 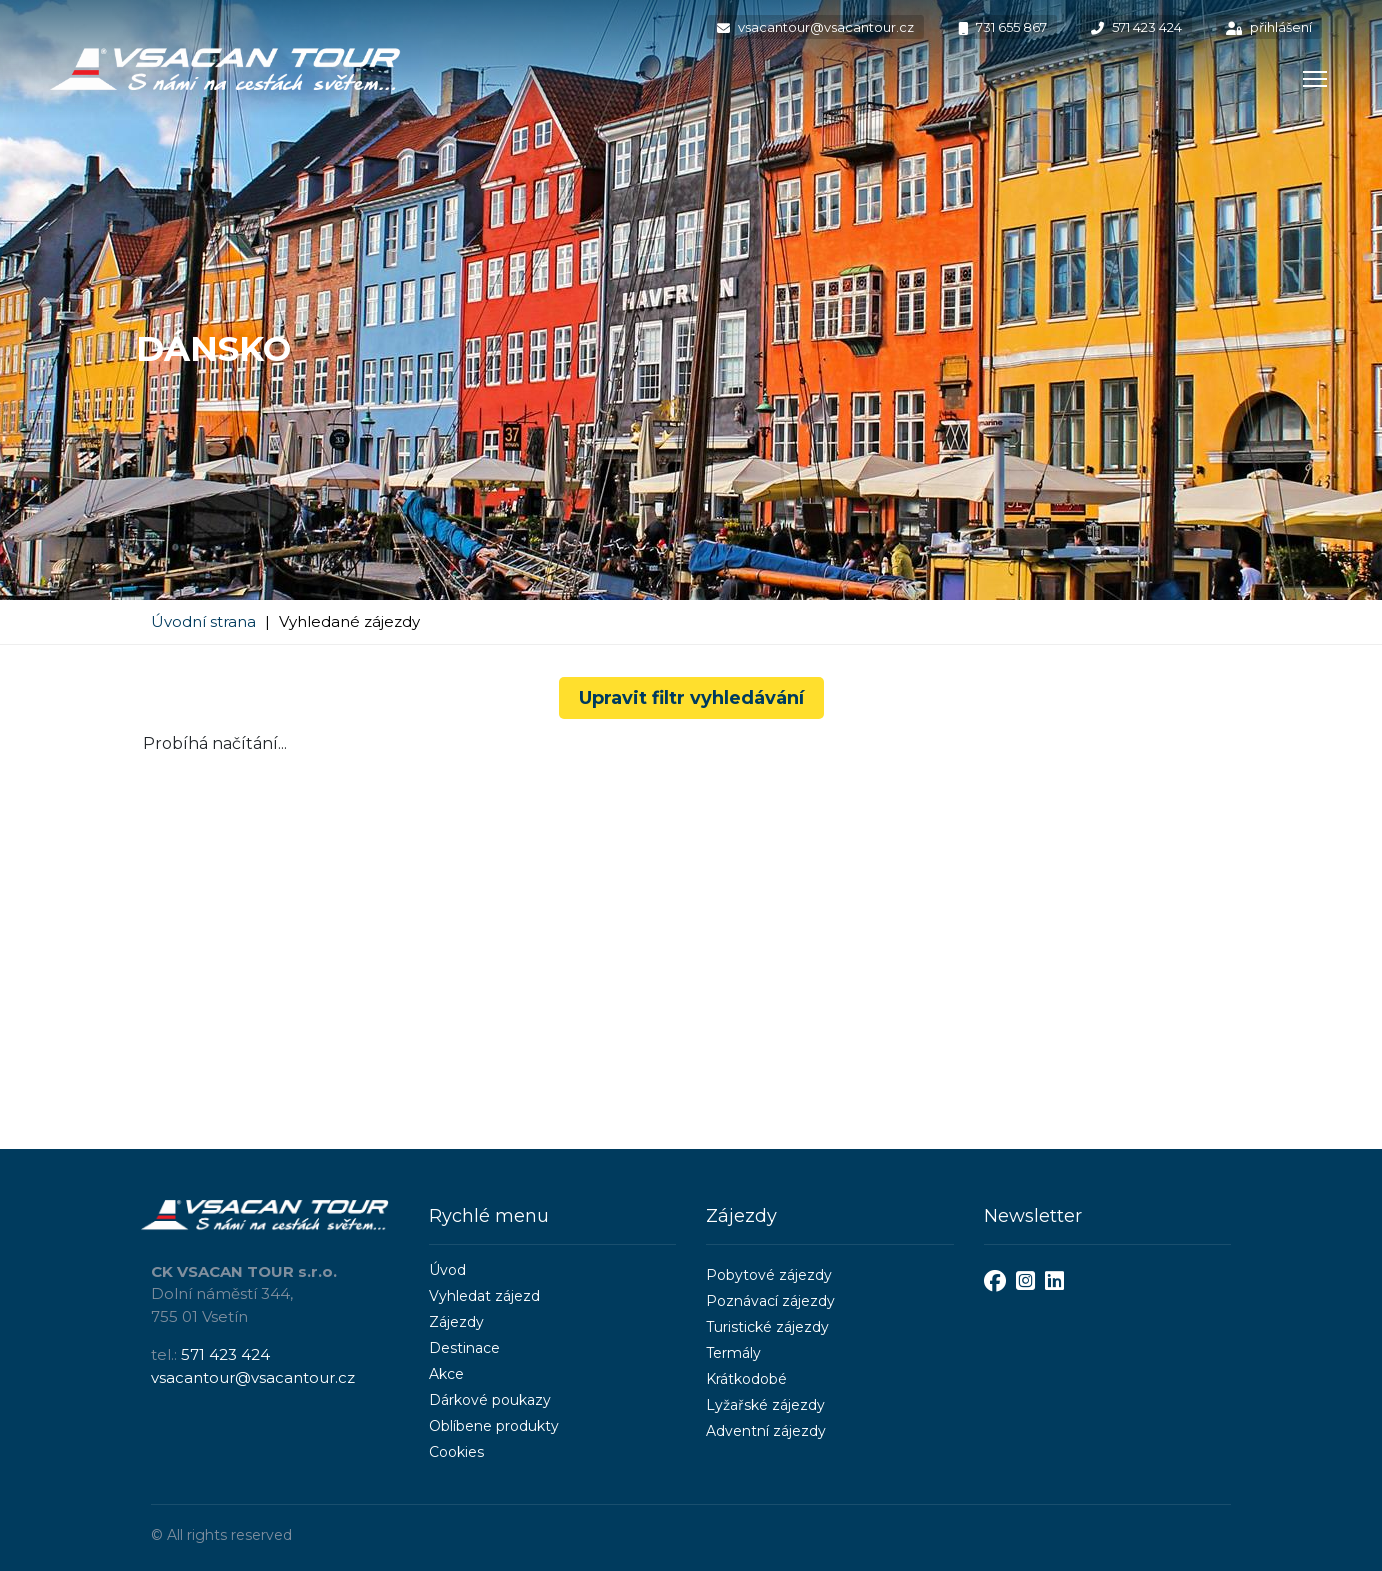 What do you see at coordinates (767, 1327) in the screenshot?
I see `Turistické zájezdy` at bounding box center [767, 1327].